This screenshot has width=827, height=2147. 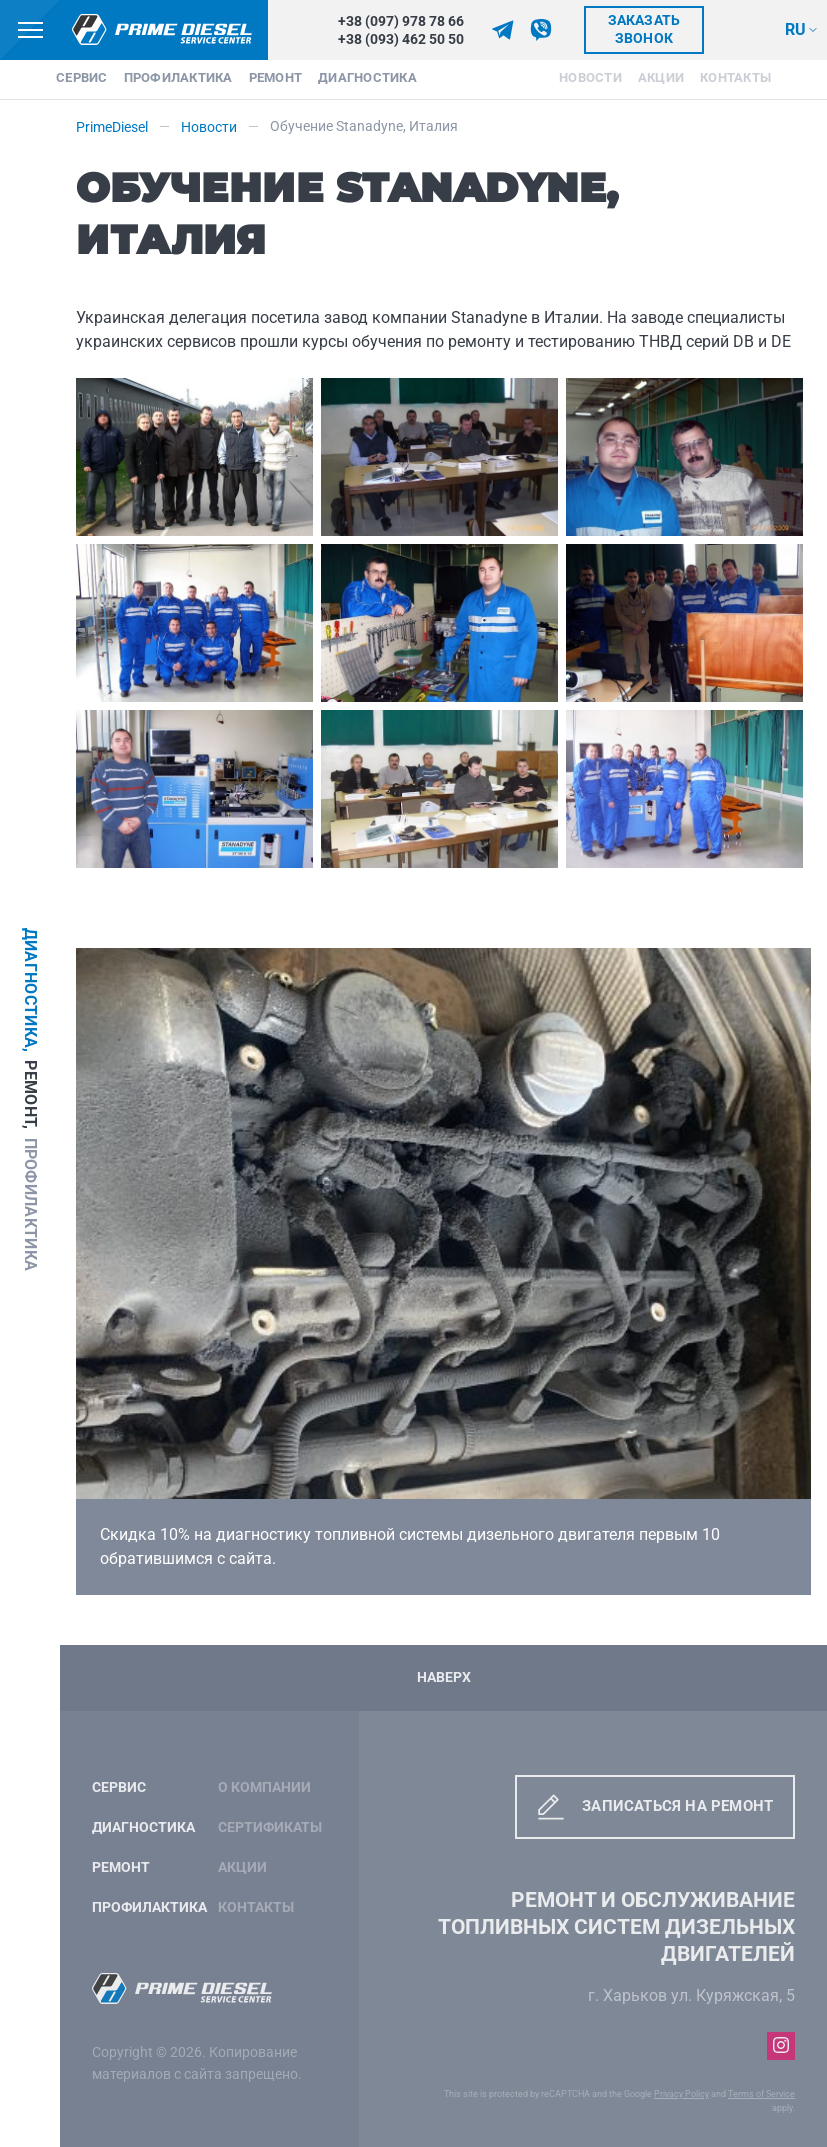 I want to click on Заказать звонок, so click(x=644, y=29).